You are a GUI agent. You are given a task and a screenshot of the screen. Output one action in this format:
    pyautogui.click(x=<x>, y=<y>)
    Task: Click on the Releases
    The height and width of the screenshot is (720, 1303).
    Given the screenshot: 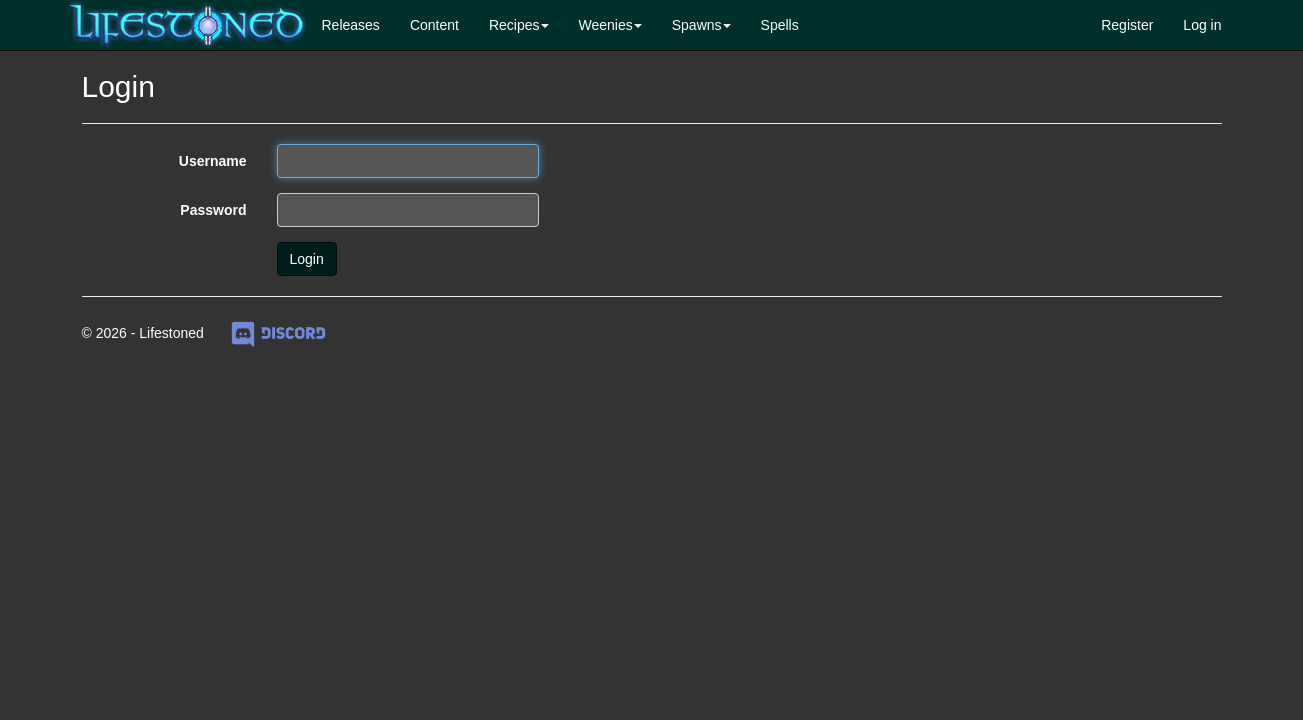 What is the action you would take?
    pyautogui.click(x=351, y=25)
    